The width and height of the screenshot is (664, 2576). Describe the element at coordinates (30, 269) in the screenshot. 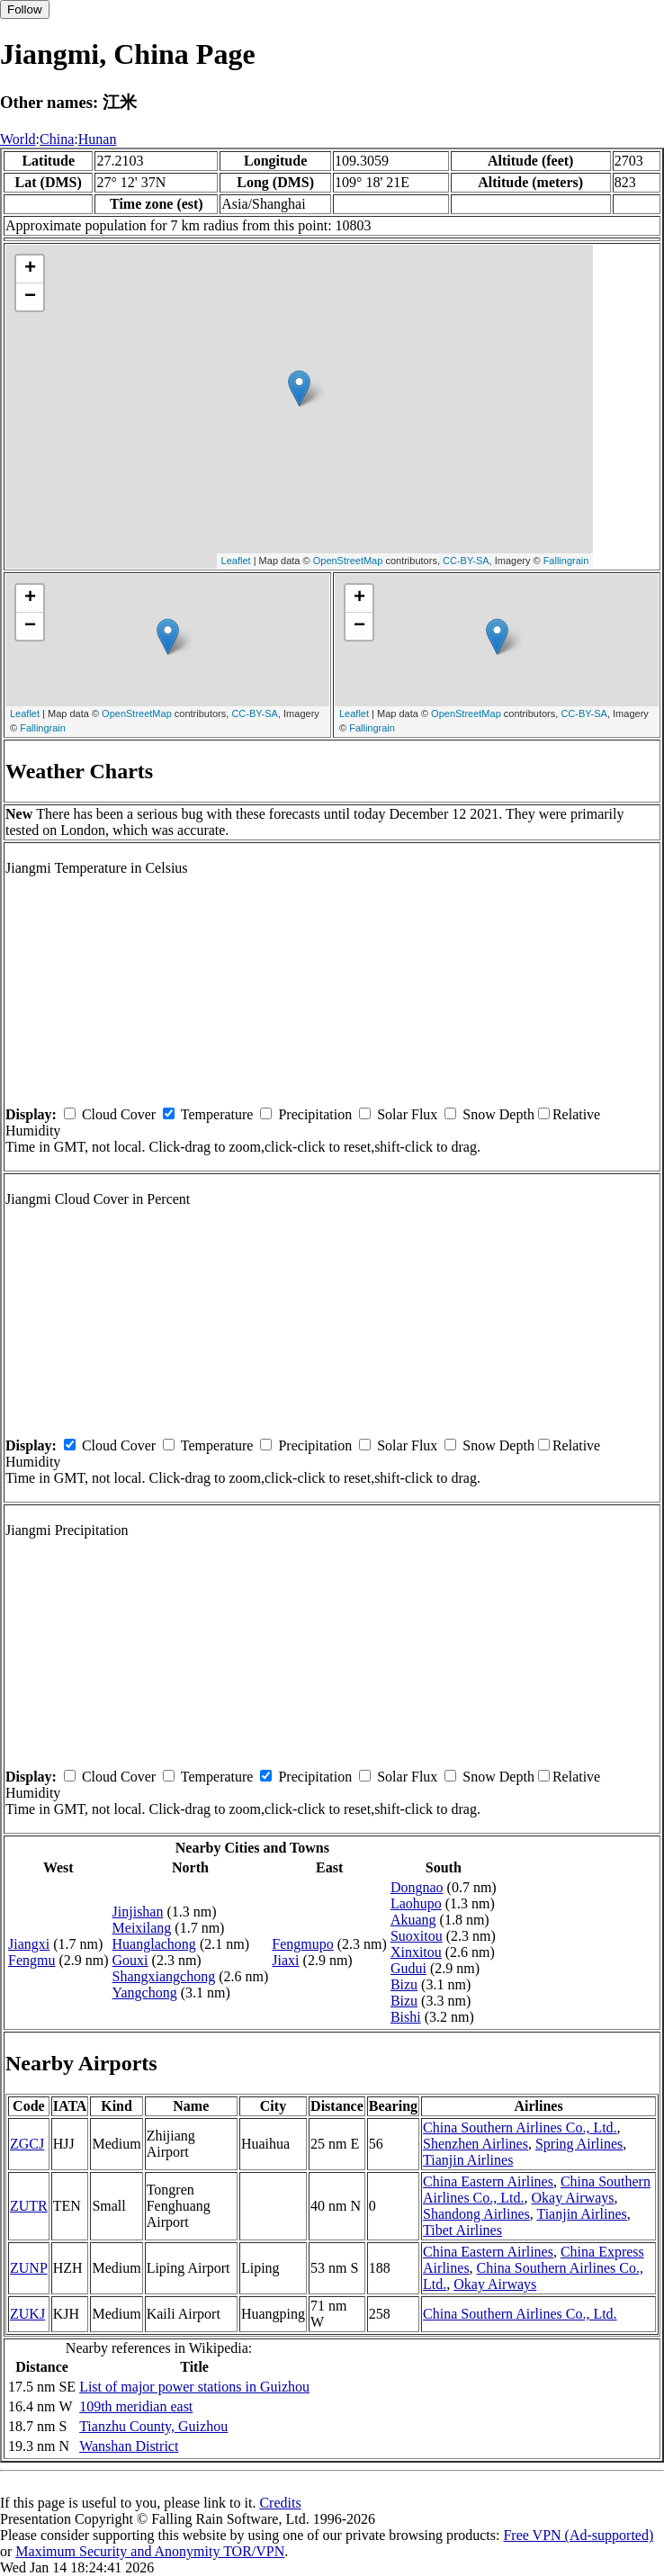

I see `+ [button]` at that location.